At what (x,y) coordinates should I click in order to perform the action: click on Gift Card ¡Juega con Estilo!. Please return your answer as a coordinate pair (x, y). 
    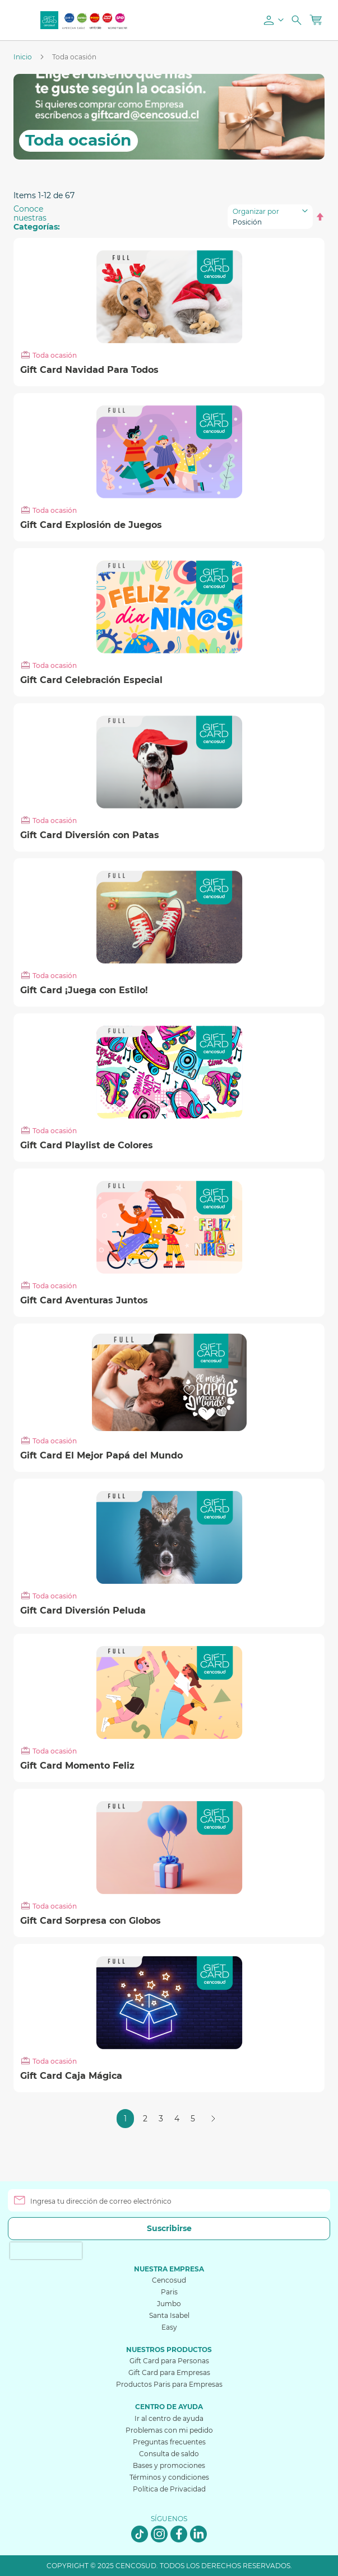
    Looking at the image, I should click on (84, 990).